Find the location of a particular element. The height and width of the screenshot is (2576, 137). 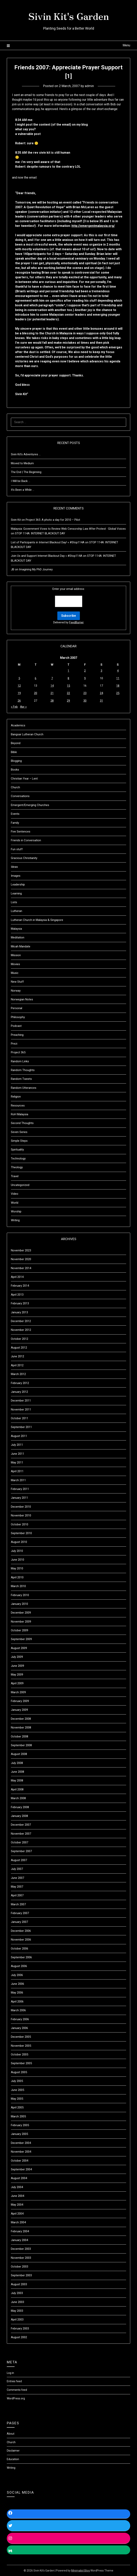

July 2009 is located at coordinates (17, 1657).